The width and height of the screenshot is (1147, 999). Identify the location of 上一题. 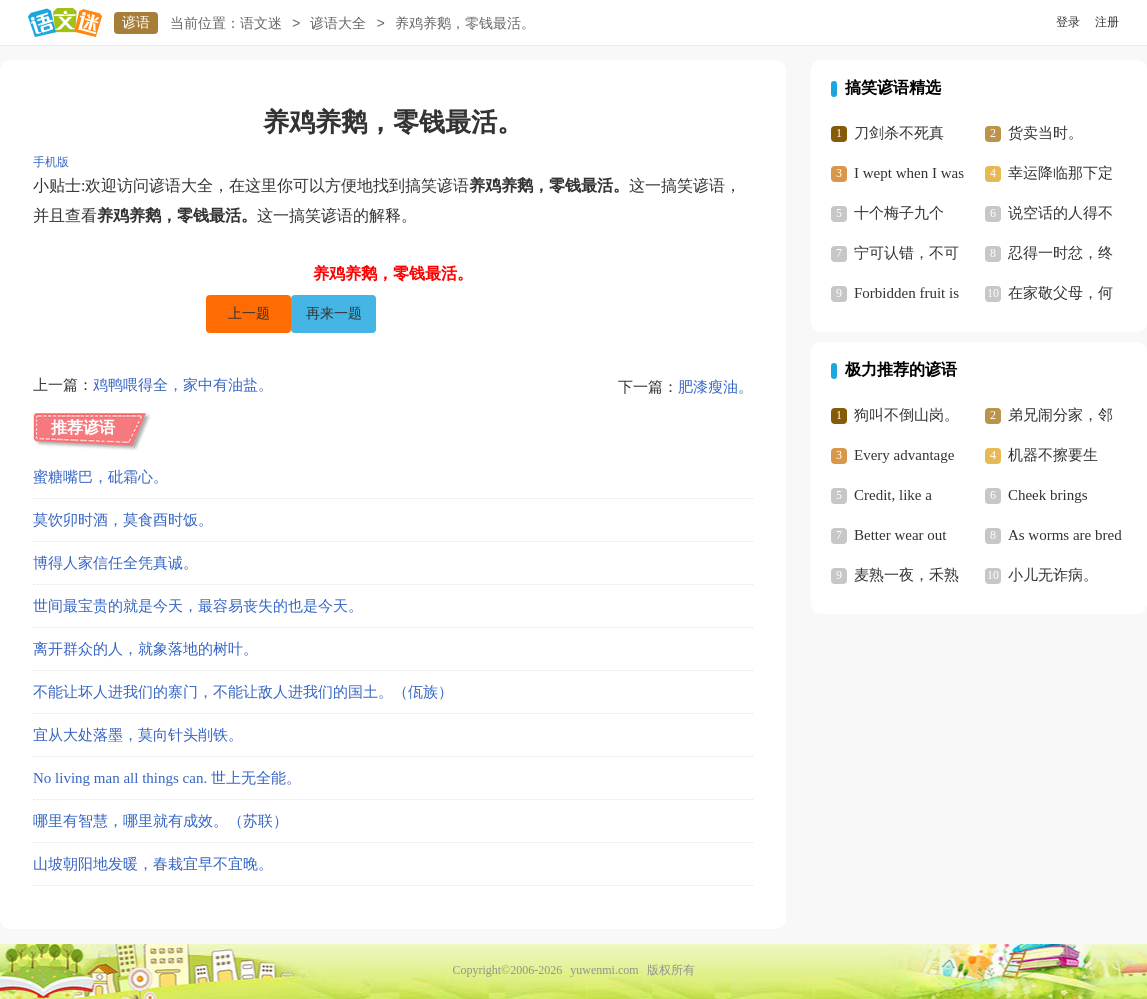
(249, 313).